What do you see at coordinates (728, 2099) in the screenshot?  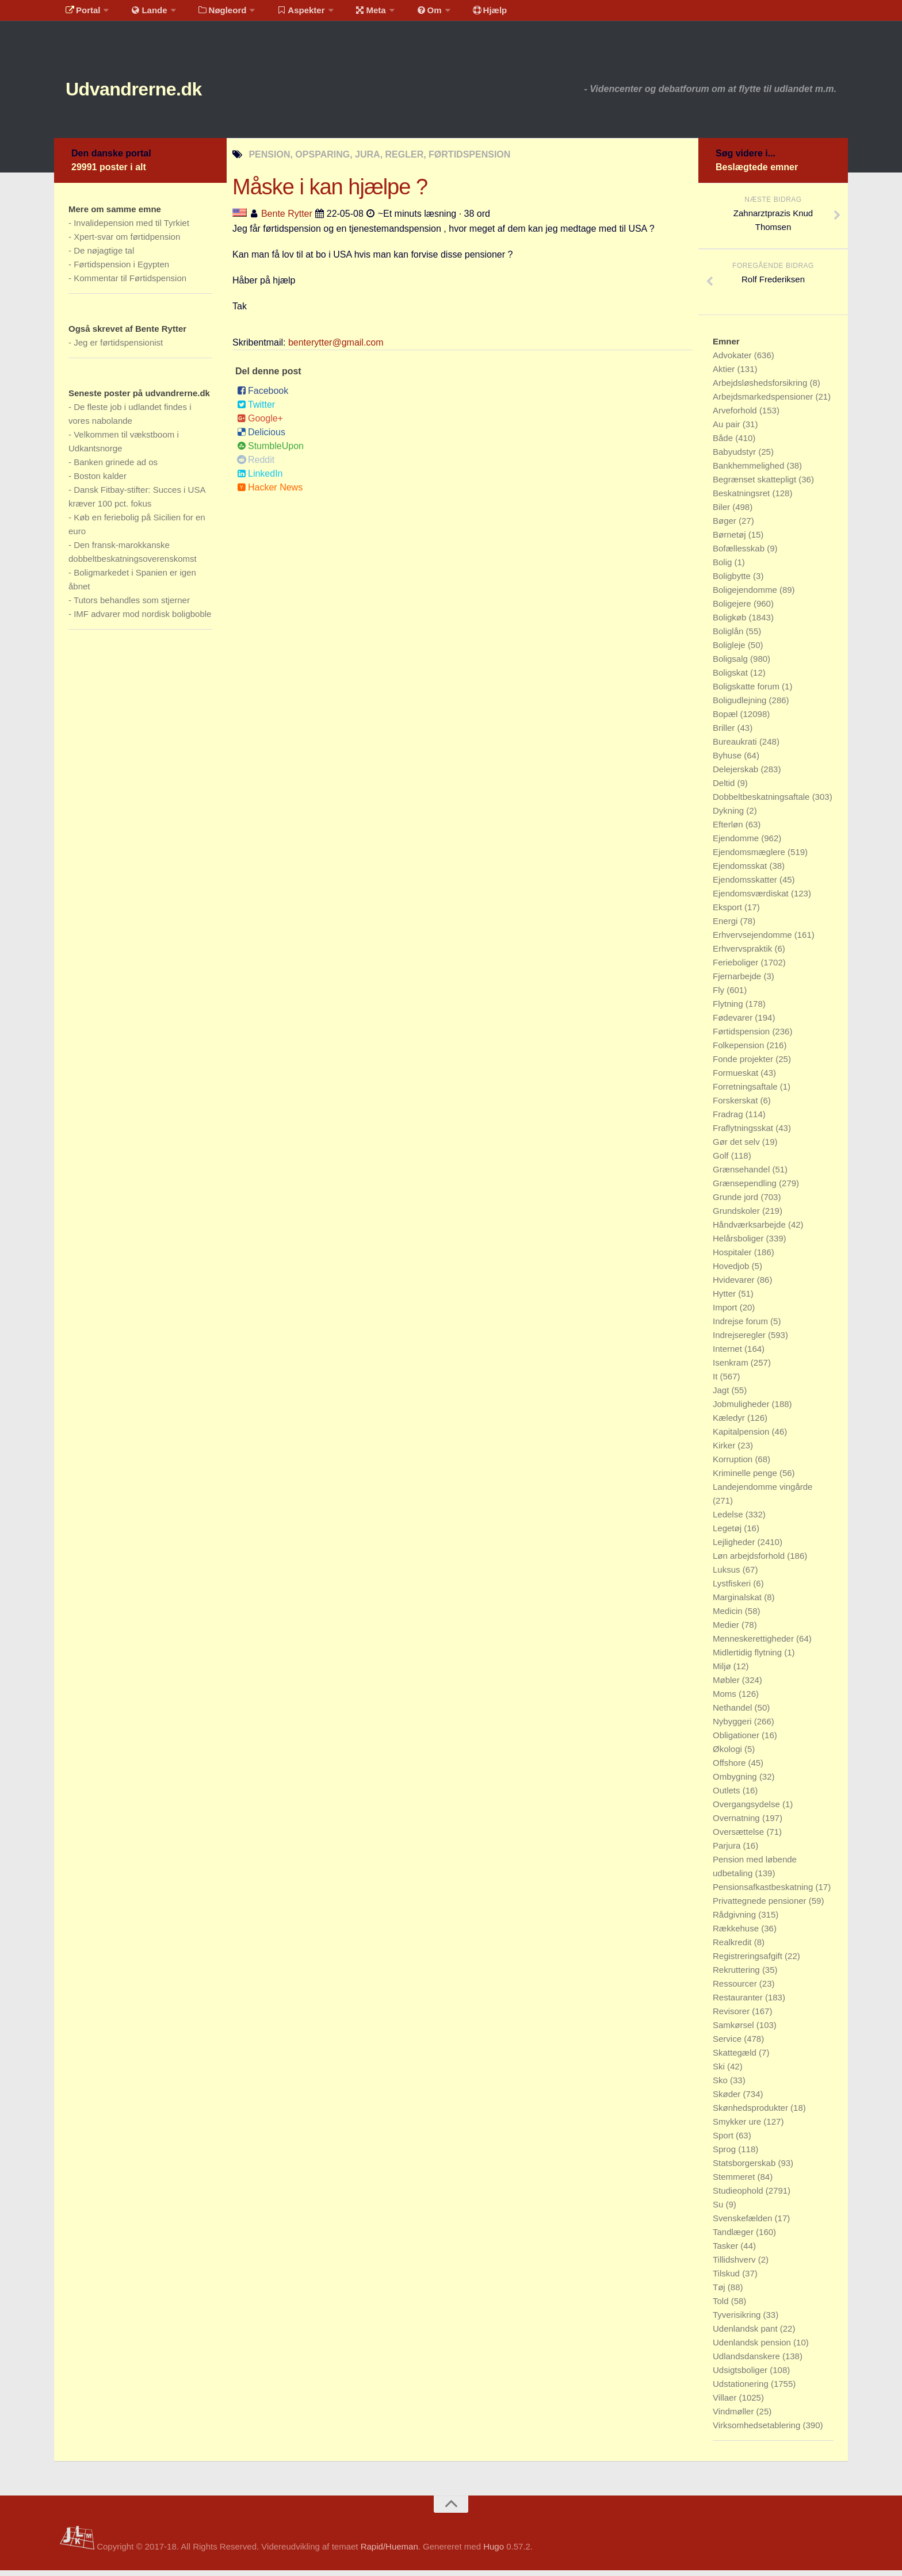 I see `Skøder` at bounding box center [728, 2099].